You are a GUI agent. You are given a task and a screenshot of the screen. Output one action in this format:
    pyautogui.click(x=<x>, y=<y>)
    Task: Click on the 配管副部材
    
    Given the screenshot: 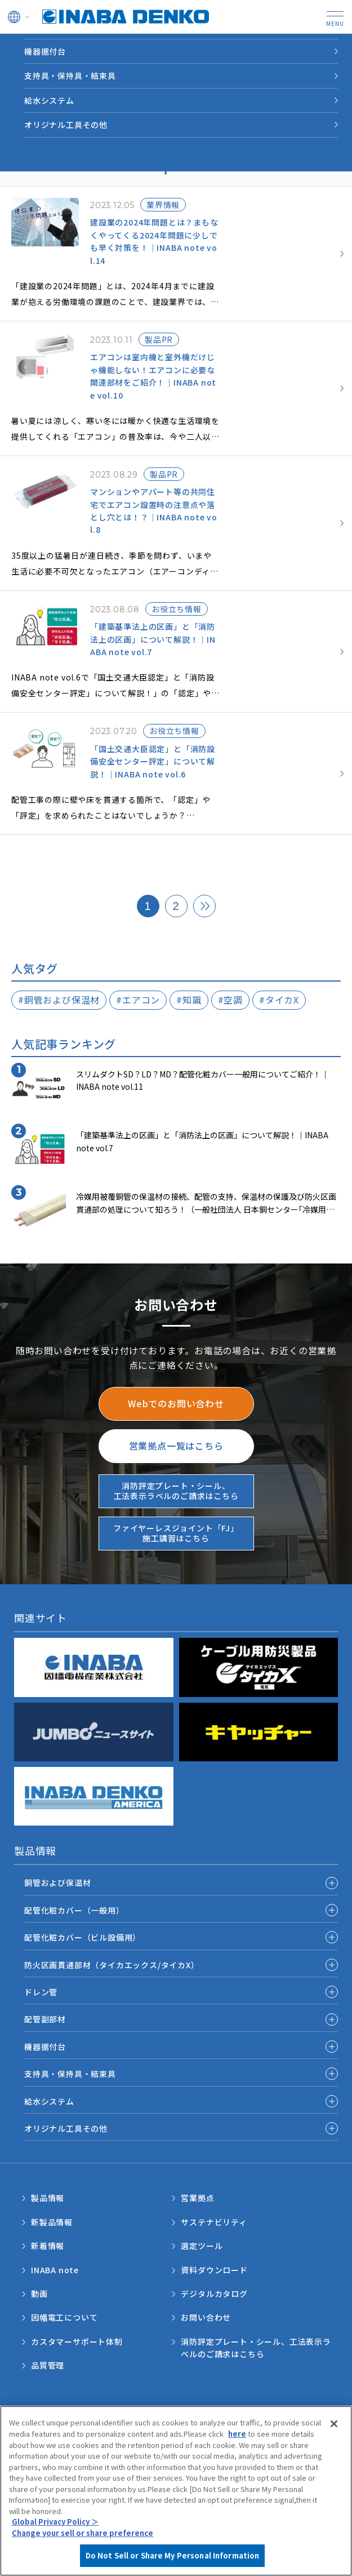 What is the action you would take?
    pyautogui.click(x=45, y=2019)
    